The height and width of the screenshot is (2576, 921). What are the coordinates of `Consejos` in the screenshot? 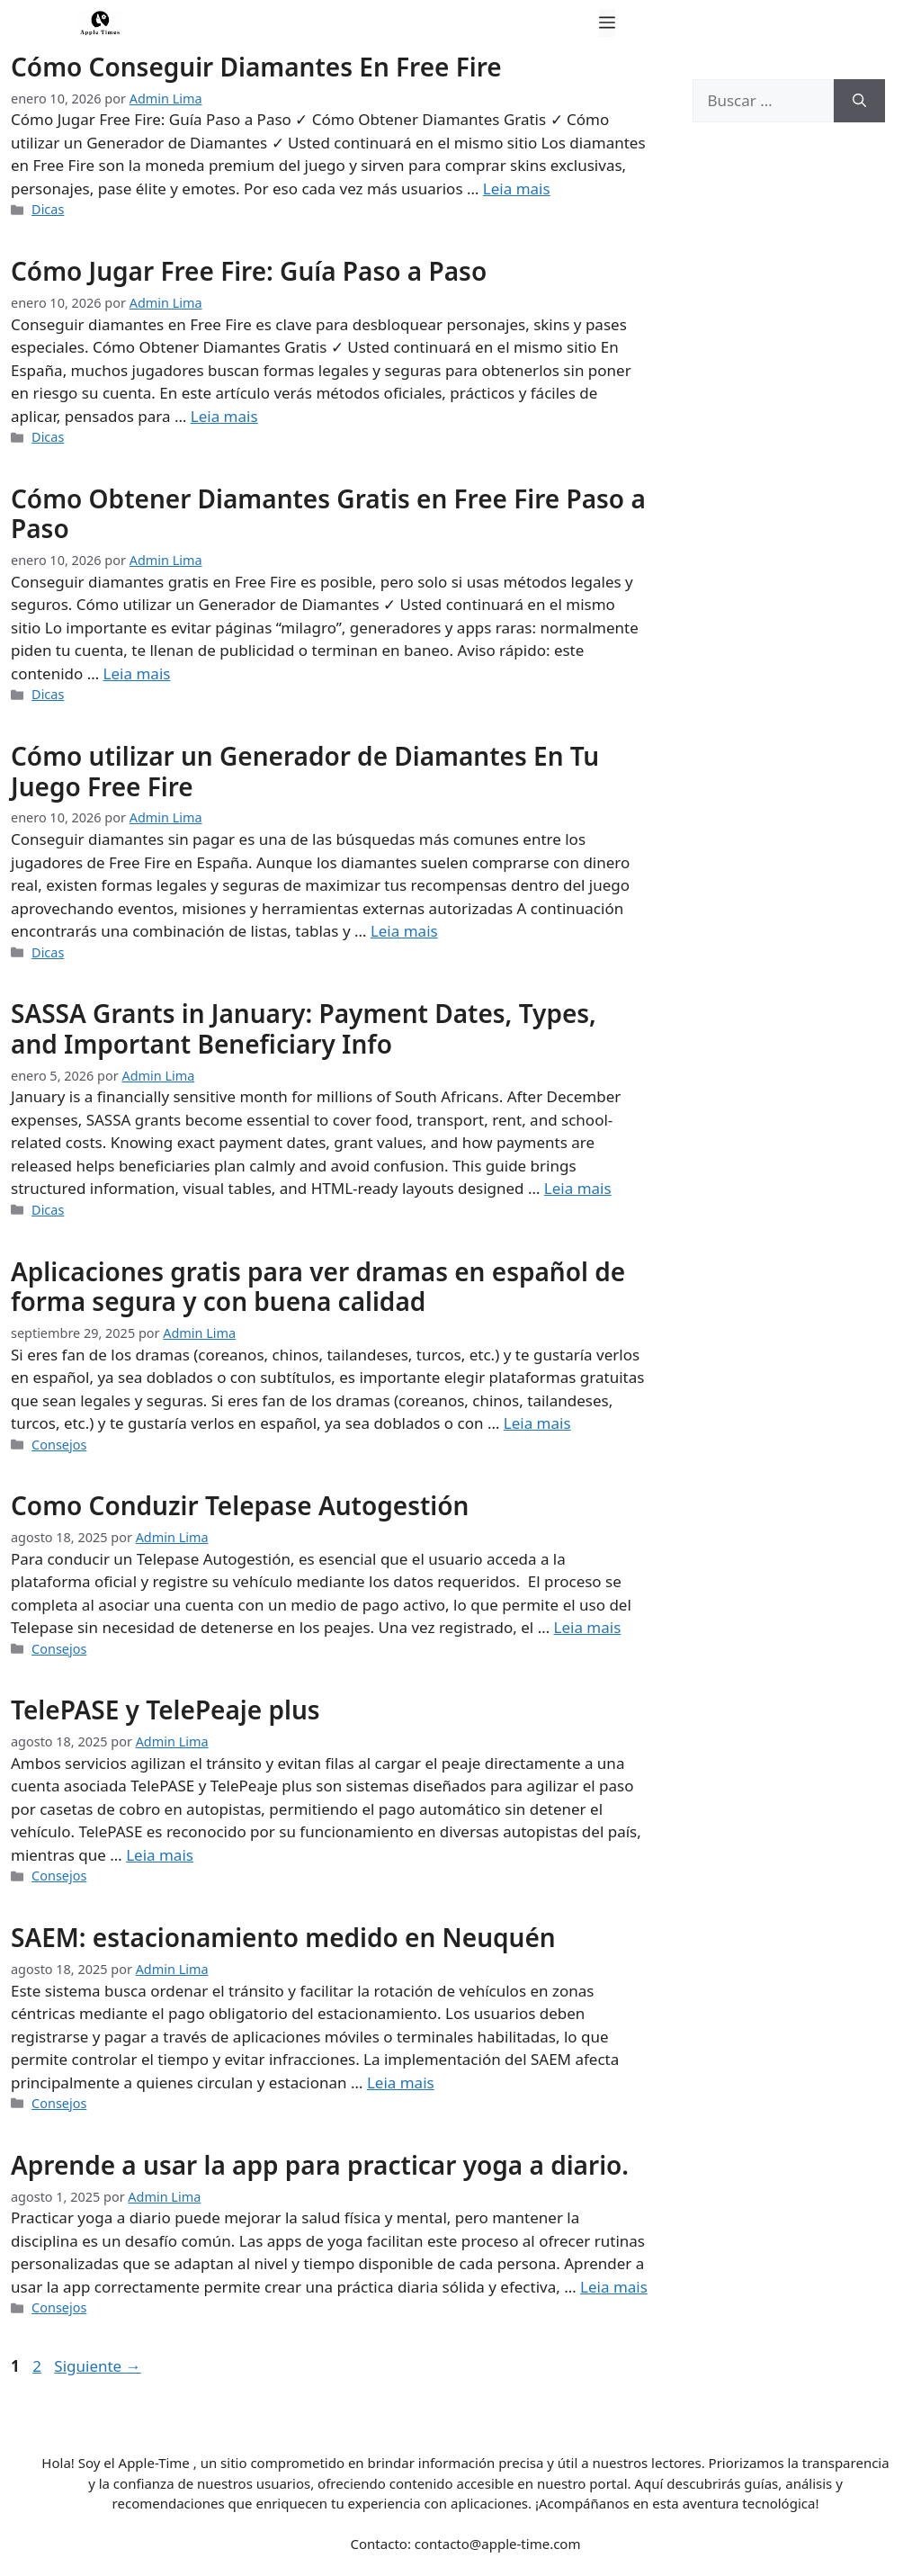 It's located at (58, 1444).